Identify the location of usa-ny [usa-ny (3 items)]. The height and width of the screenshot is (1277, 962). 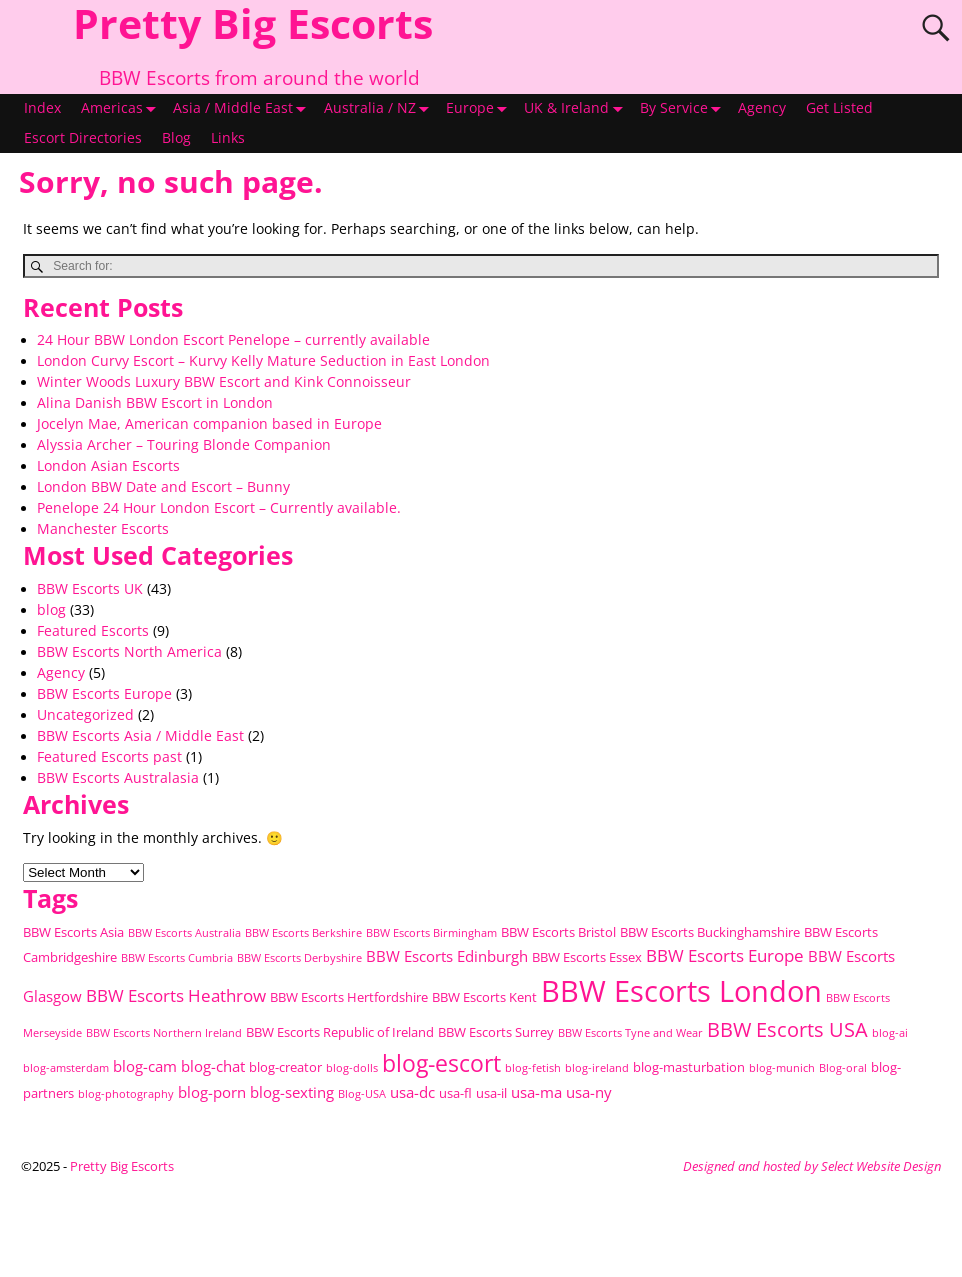
(589, 1092).